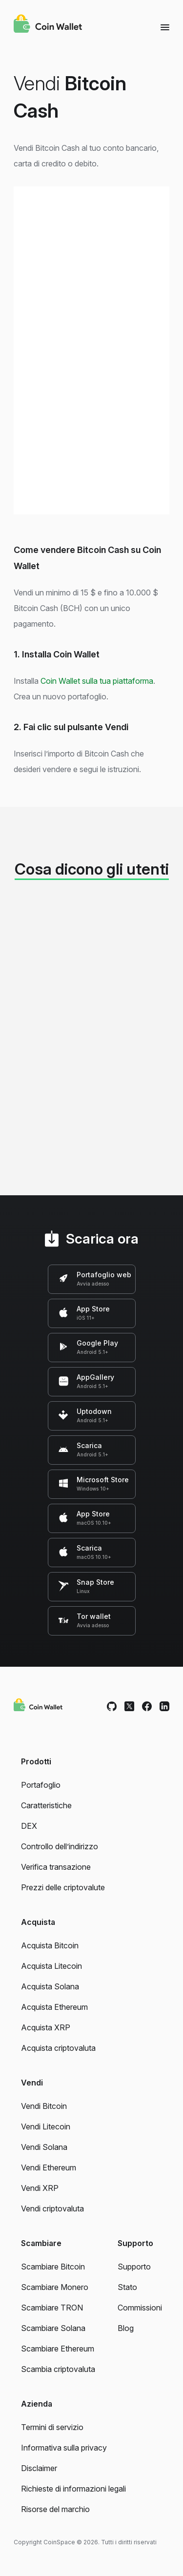 Image resolution: width=183 pixels, height=2576 pixels. What do you see at coordinates (45, 2027) in the screenshot?
I see `Acquista XRP` at bounding box center [45, 2027].